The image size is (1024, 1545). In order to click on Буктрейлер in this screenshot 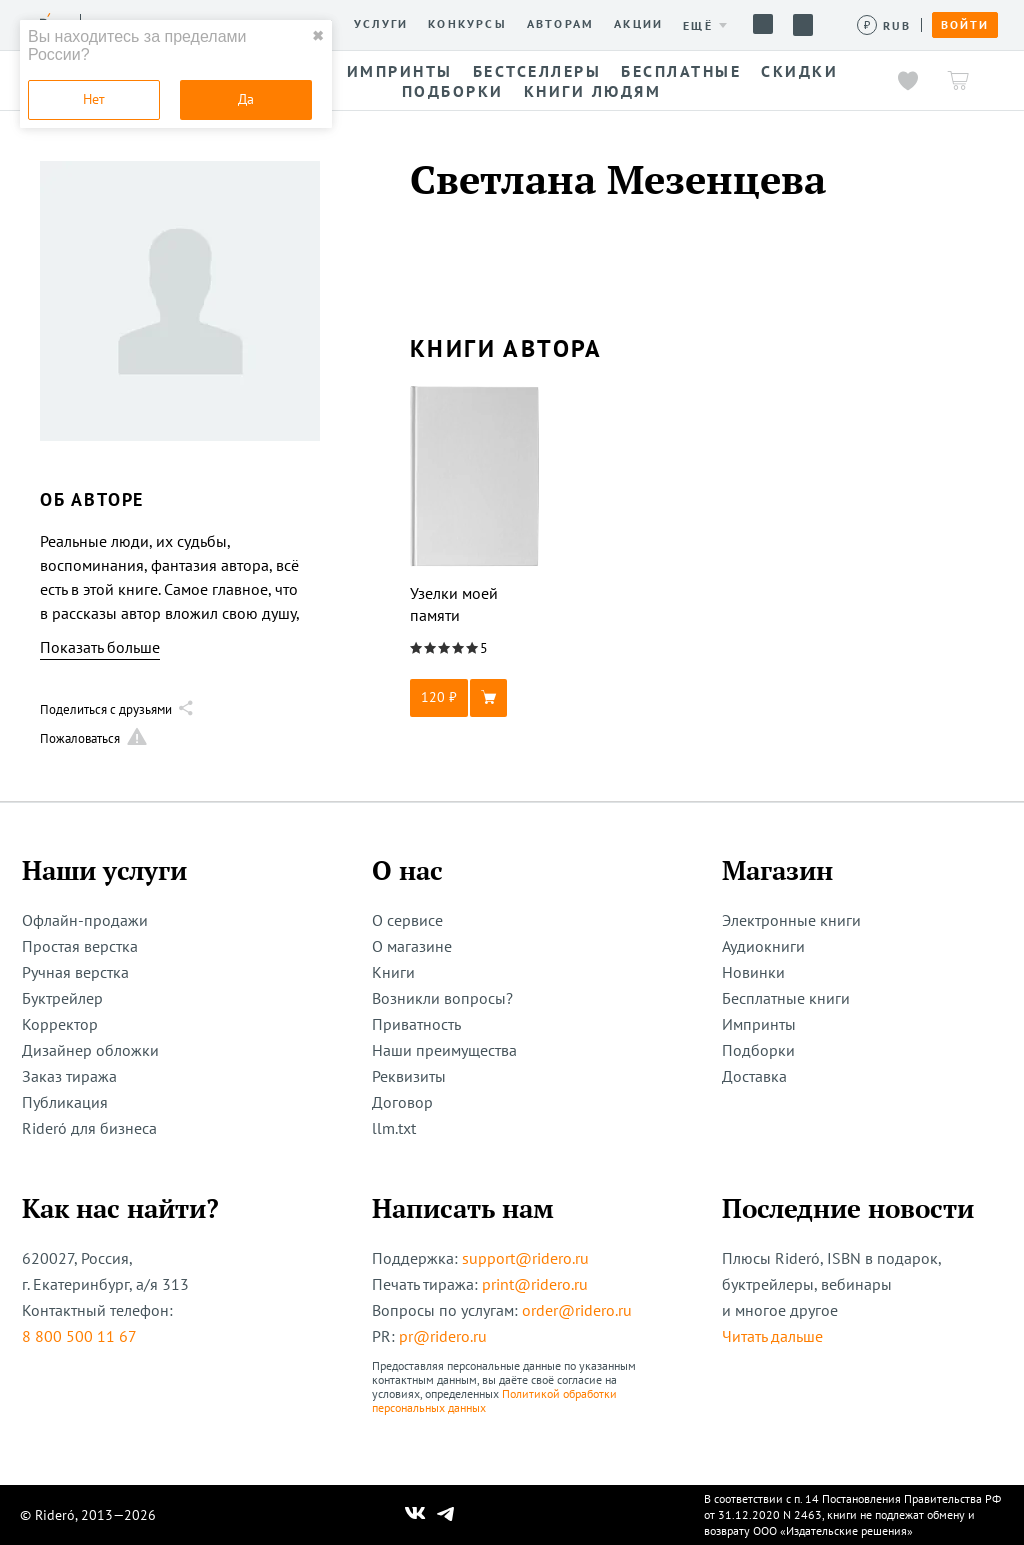, I will do `click(62, 998)`.